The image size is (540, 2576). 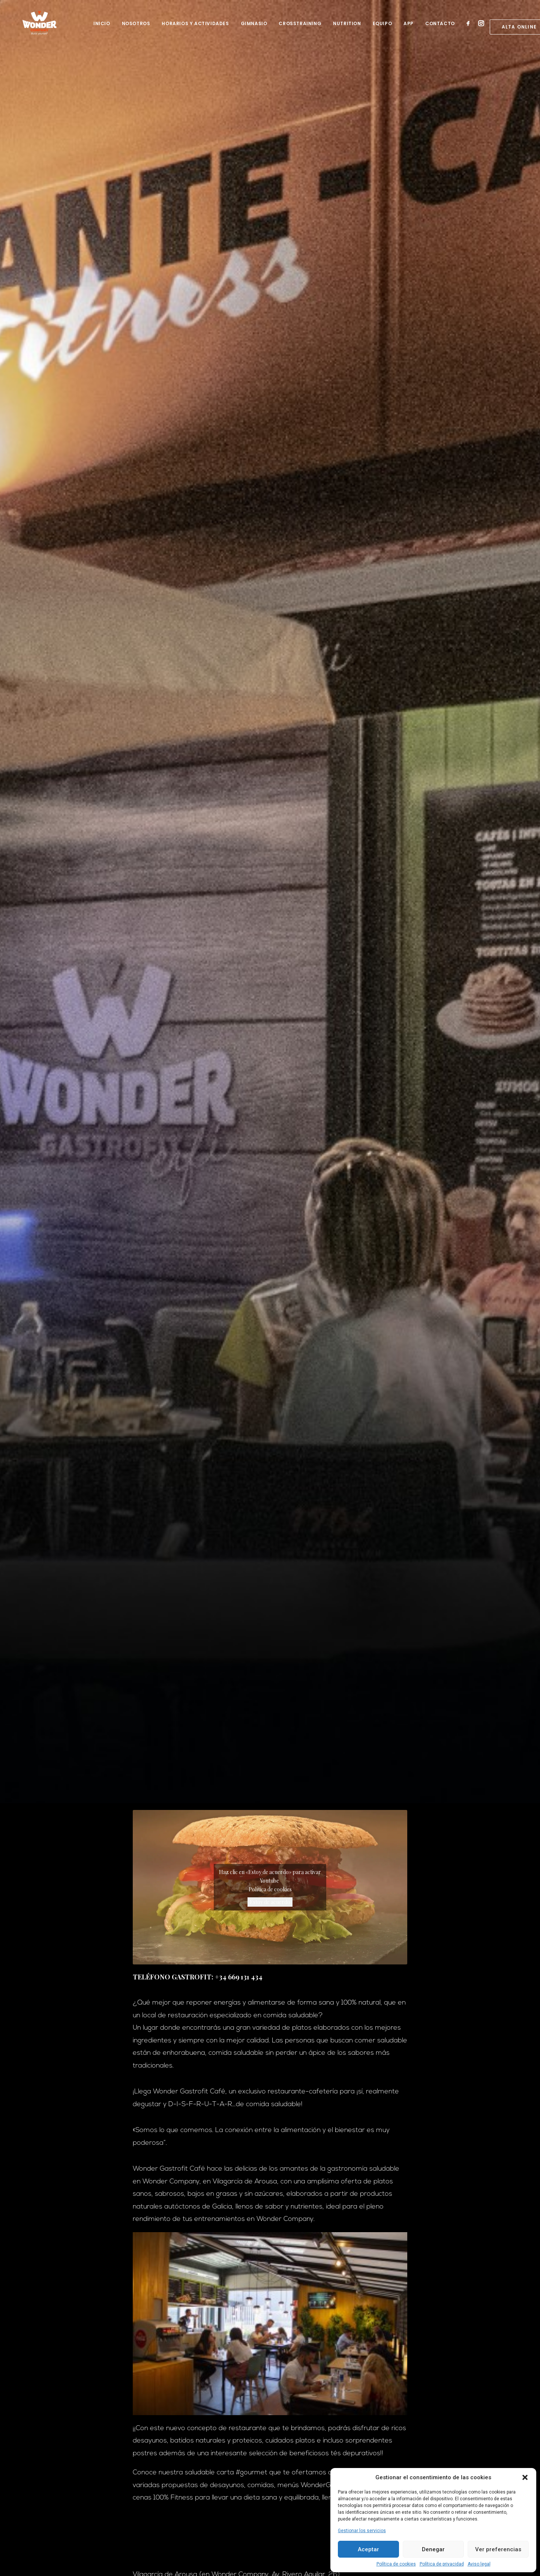 I want to click on Crosstraining, so click(x=300, y=27).